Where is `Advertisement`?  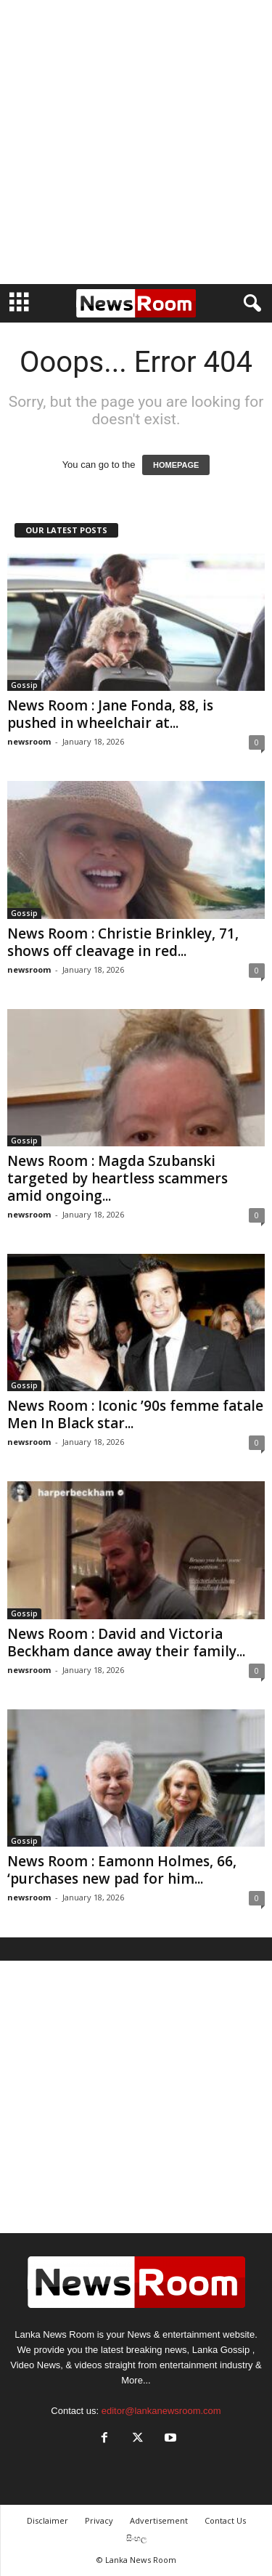
Advertisement is located at coordinates (159, 2520).